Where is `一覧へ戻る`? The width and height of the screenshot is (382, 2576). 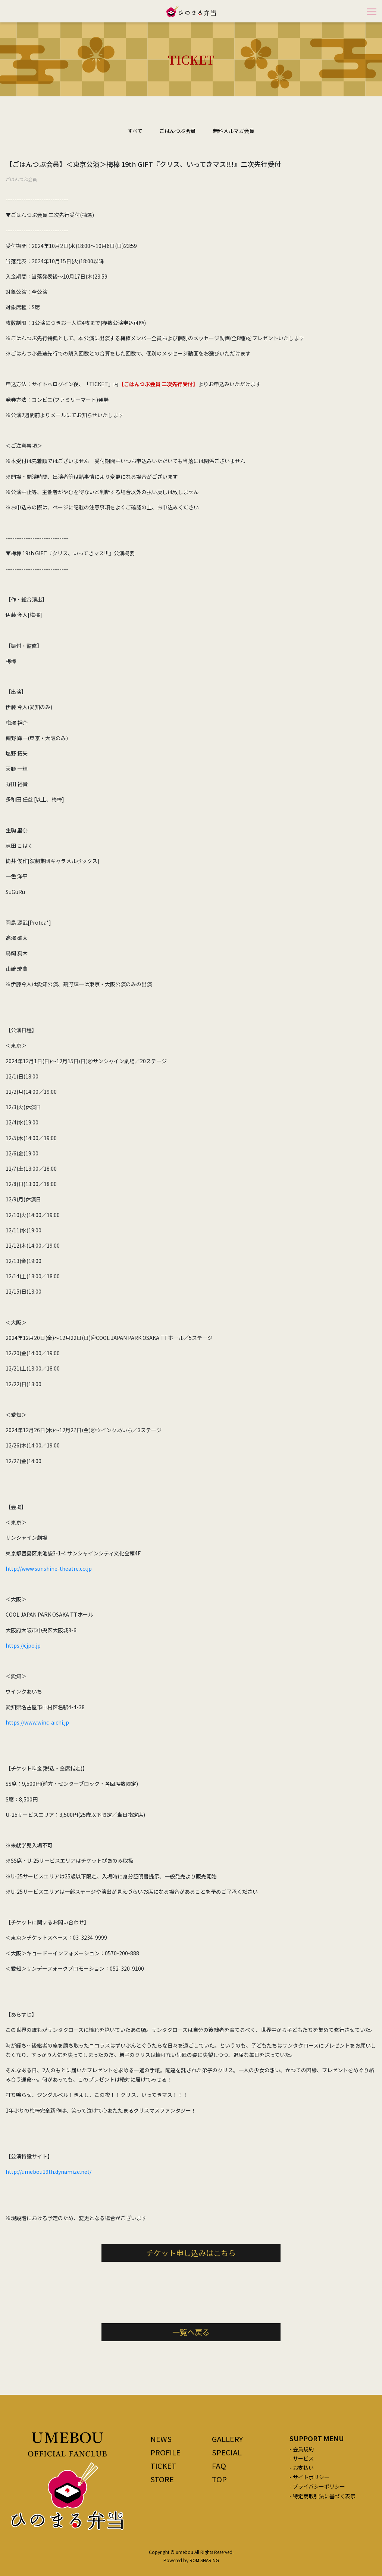
一覧へ戻る is located at coordinates (191, 2332).